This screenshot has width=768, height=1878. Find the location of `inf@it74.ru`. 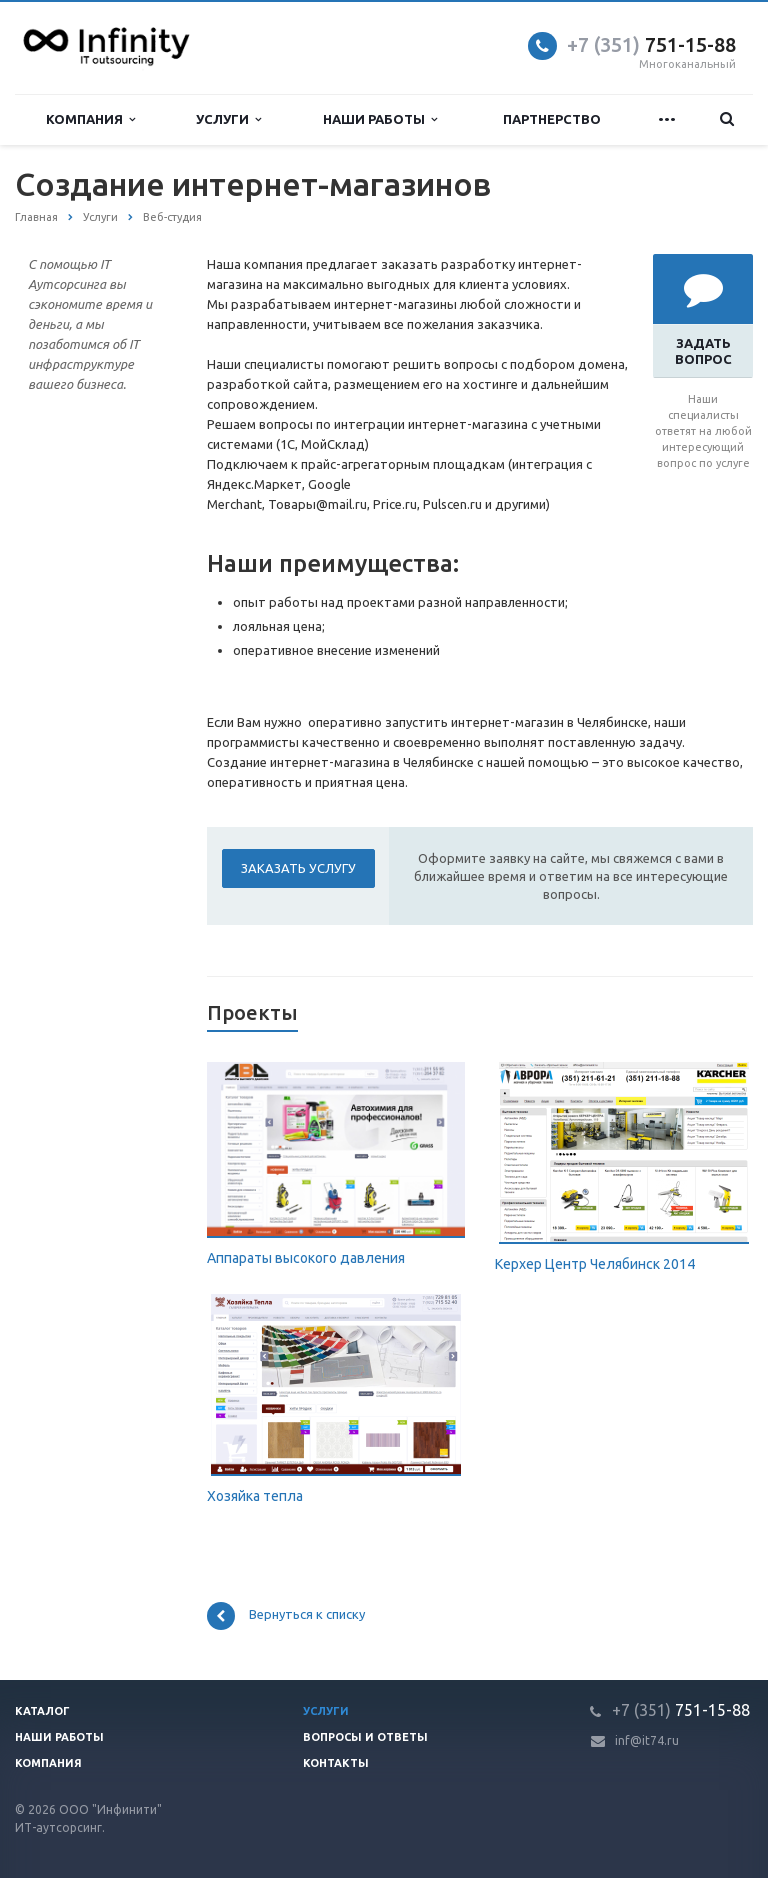

inf@it74.ru is located at coordinates (647, 1740).